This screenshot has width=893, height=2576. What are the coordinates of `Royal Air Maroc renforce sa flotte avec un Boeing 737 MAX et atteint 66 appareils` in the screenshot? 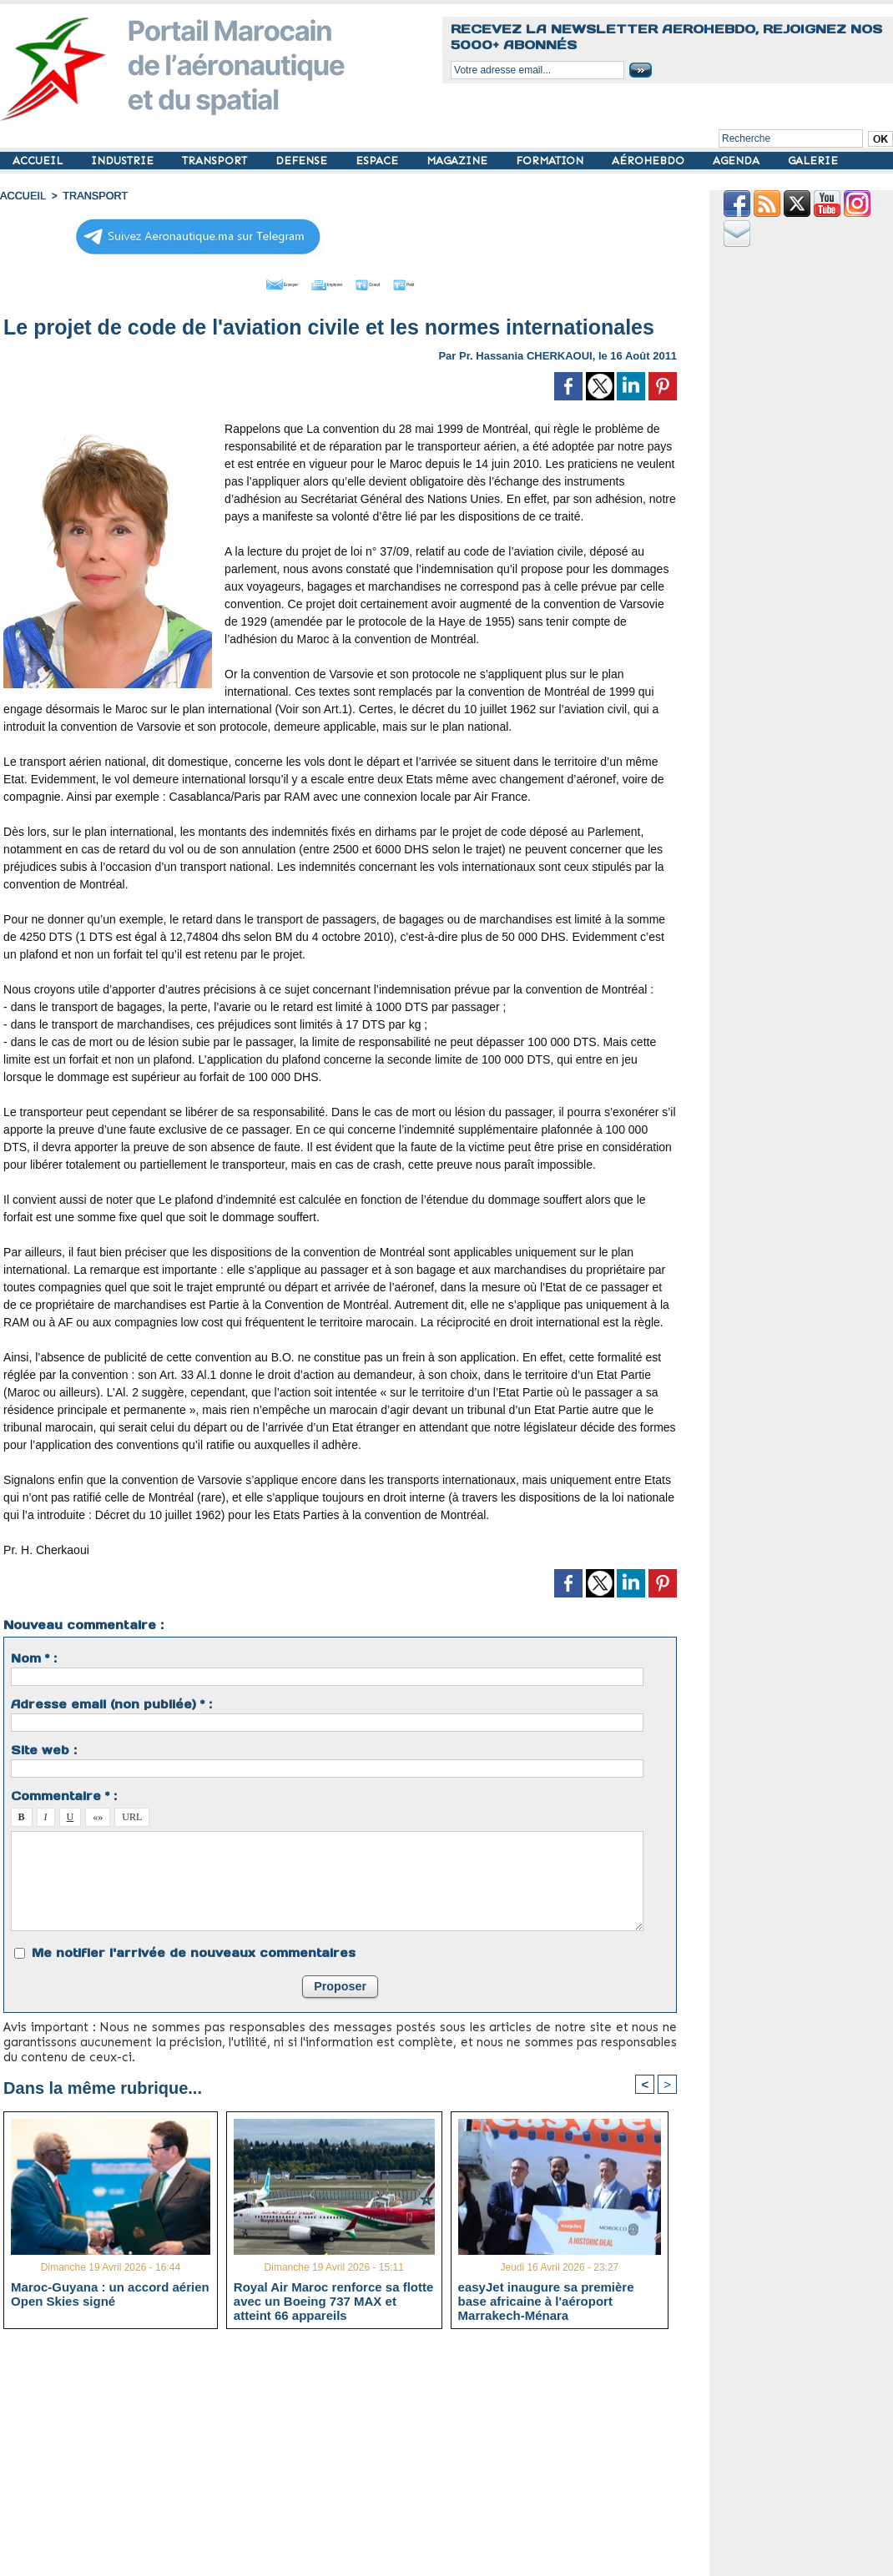 It's located at (334, 2299).